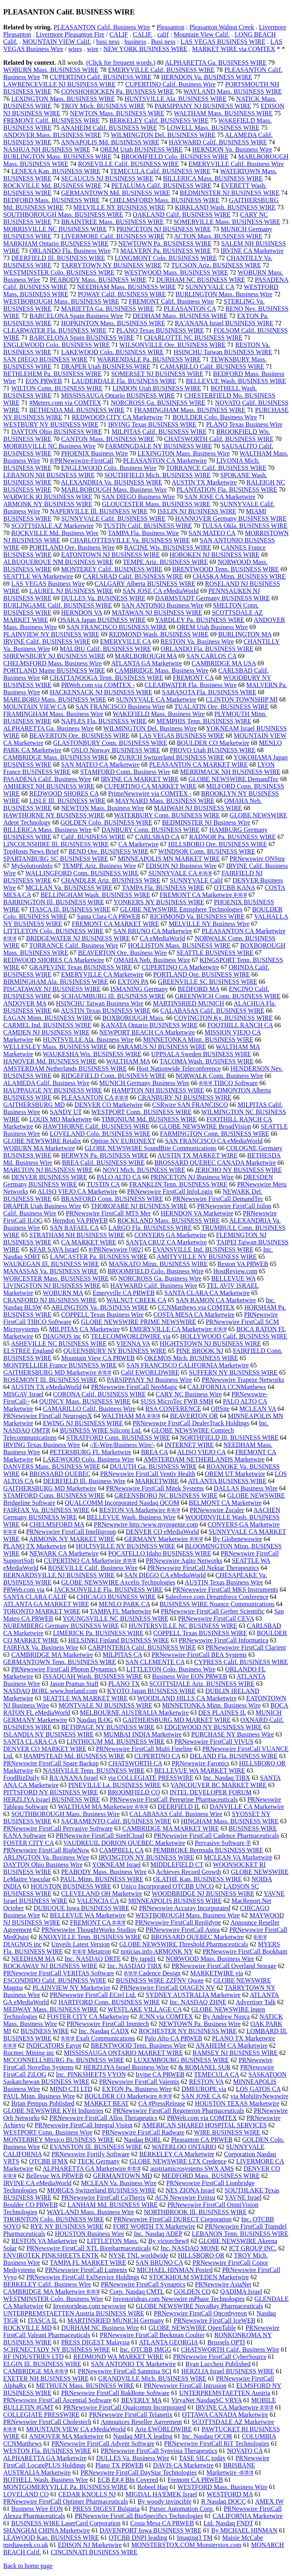  What do you see at coordinates (112, 1198) in the screenshot?
I see `BRANFORD Conn. BUSINESS WIRE` at bounding box center [112, 1198].